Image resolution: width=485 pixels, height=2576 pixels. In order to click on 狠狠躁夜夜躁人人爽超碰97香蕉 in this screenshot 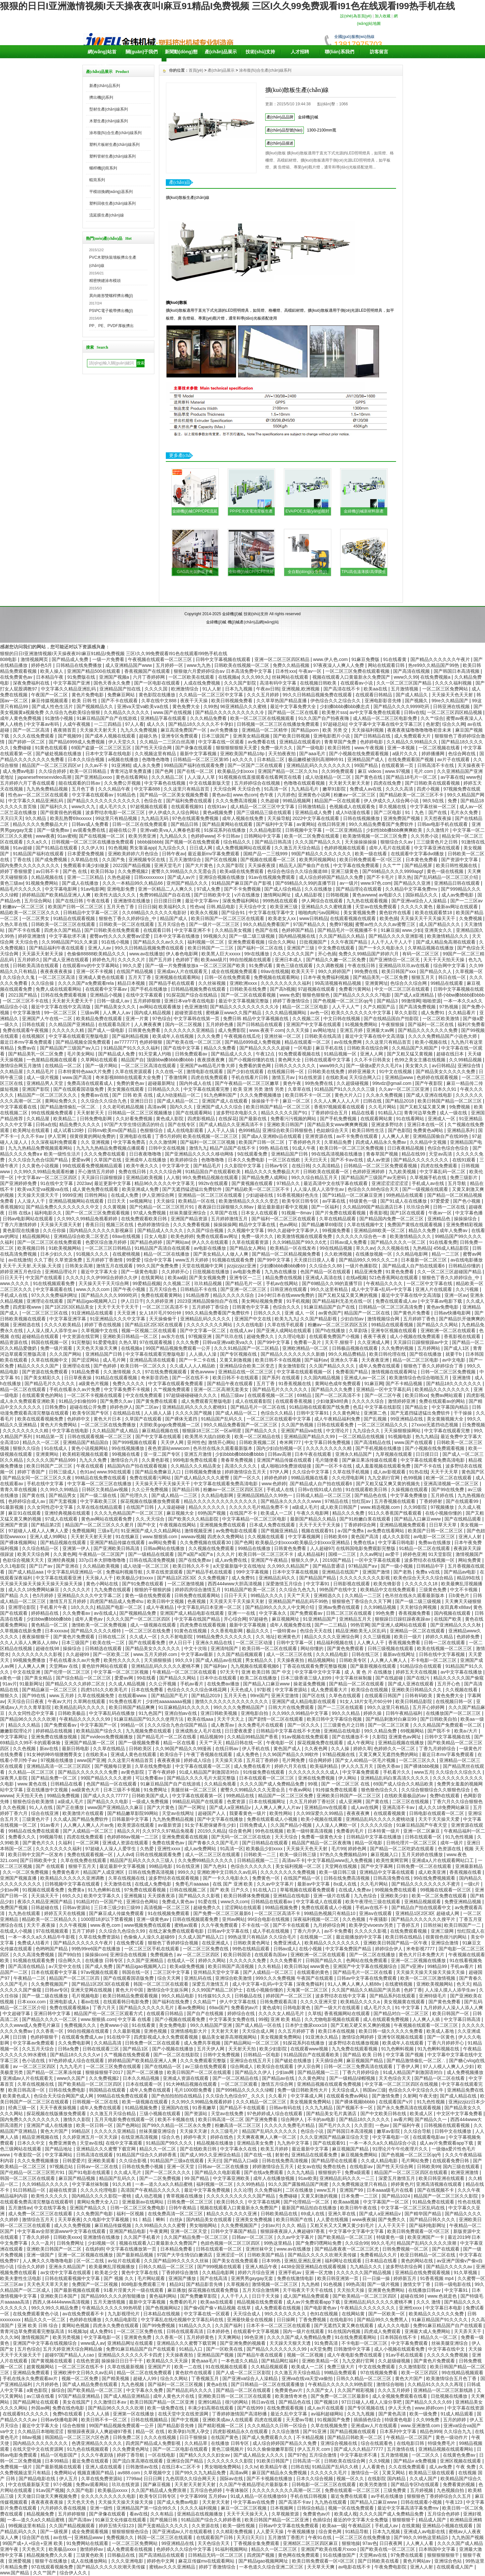, I will do `click(293, 2231)`.